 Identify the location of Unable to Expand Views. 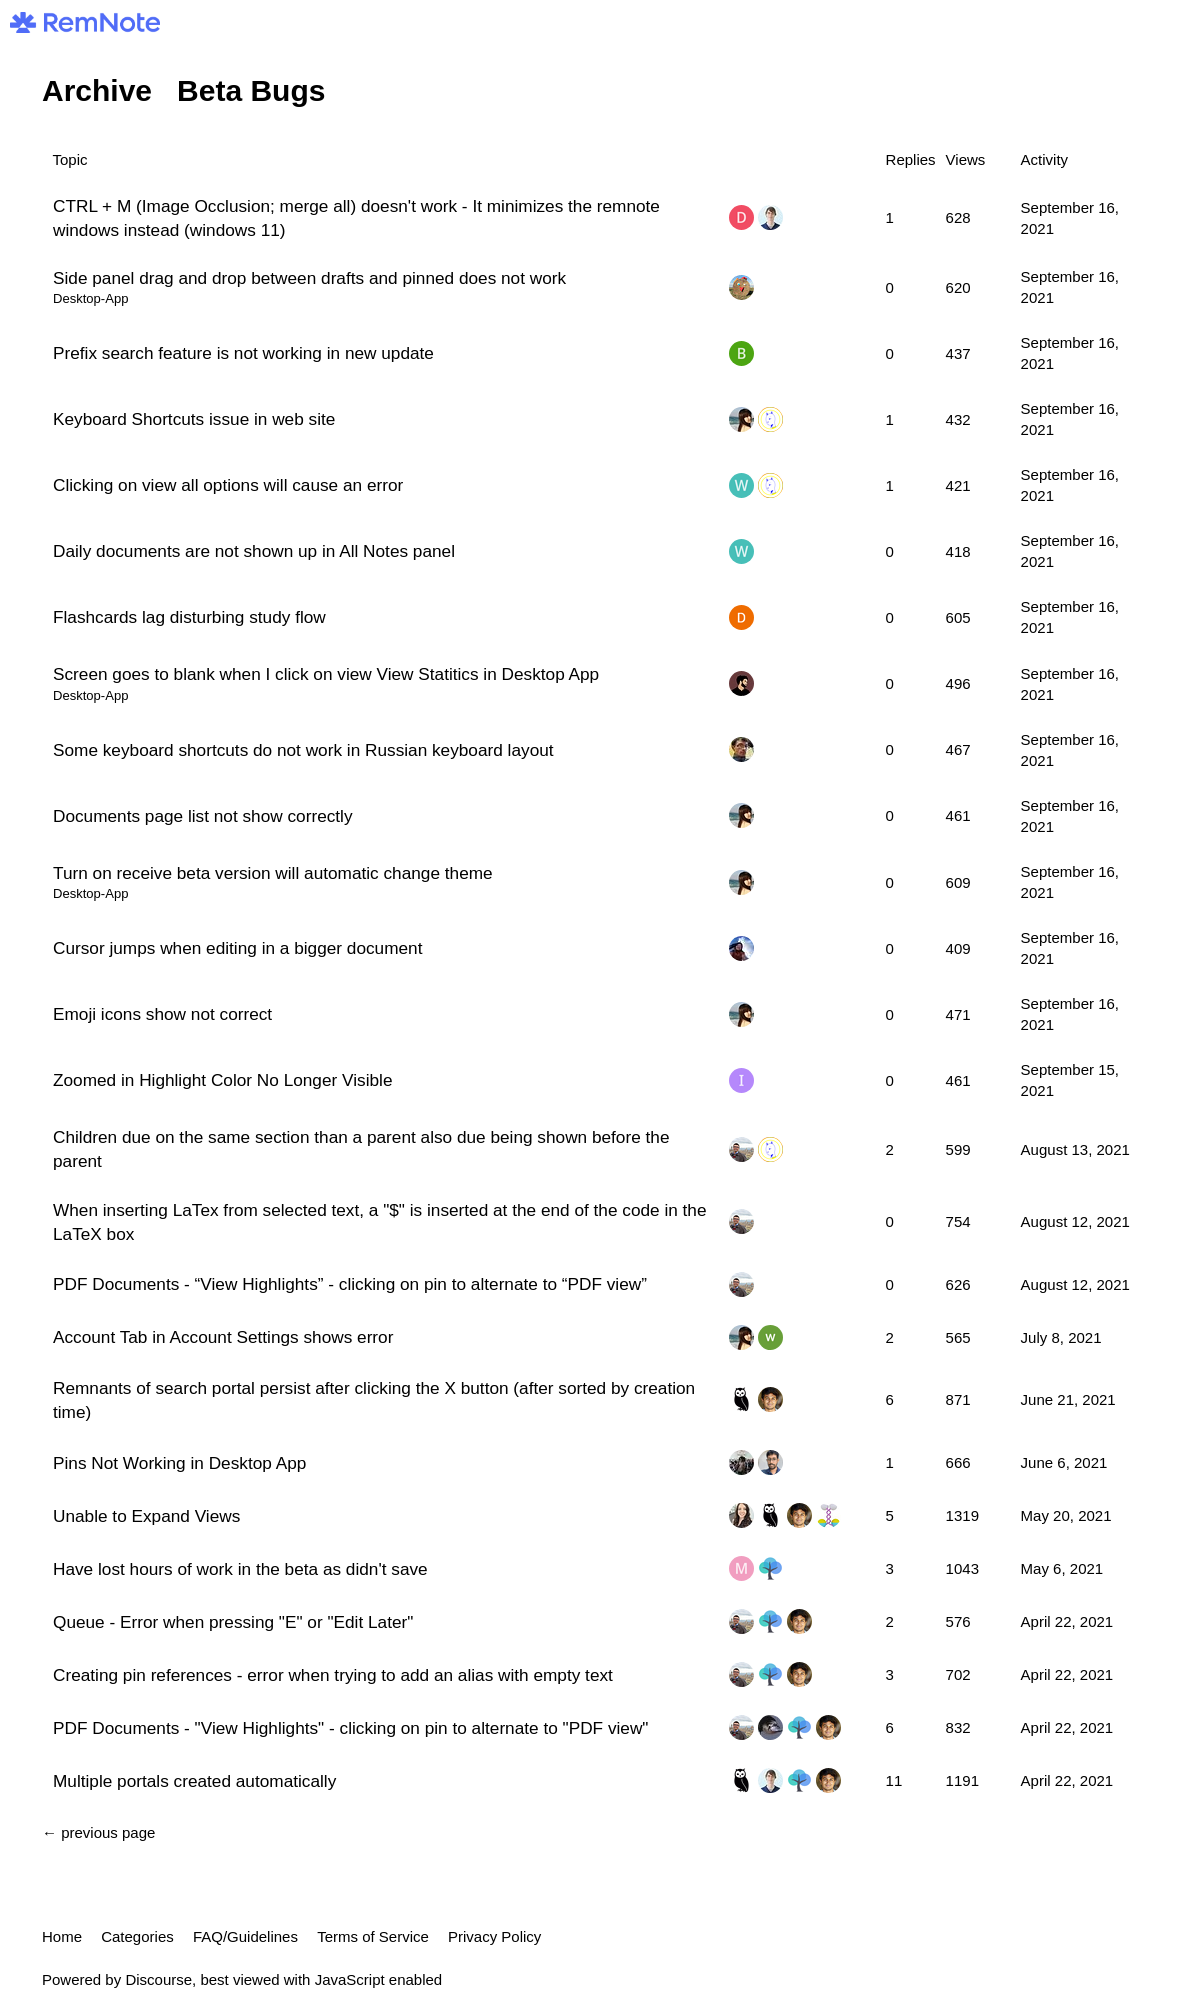
(146, 1516).